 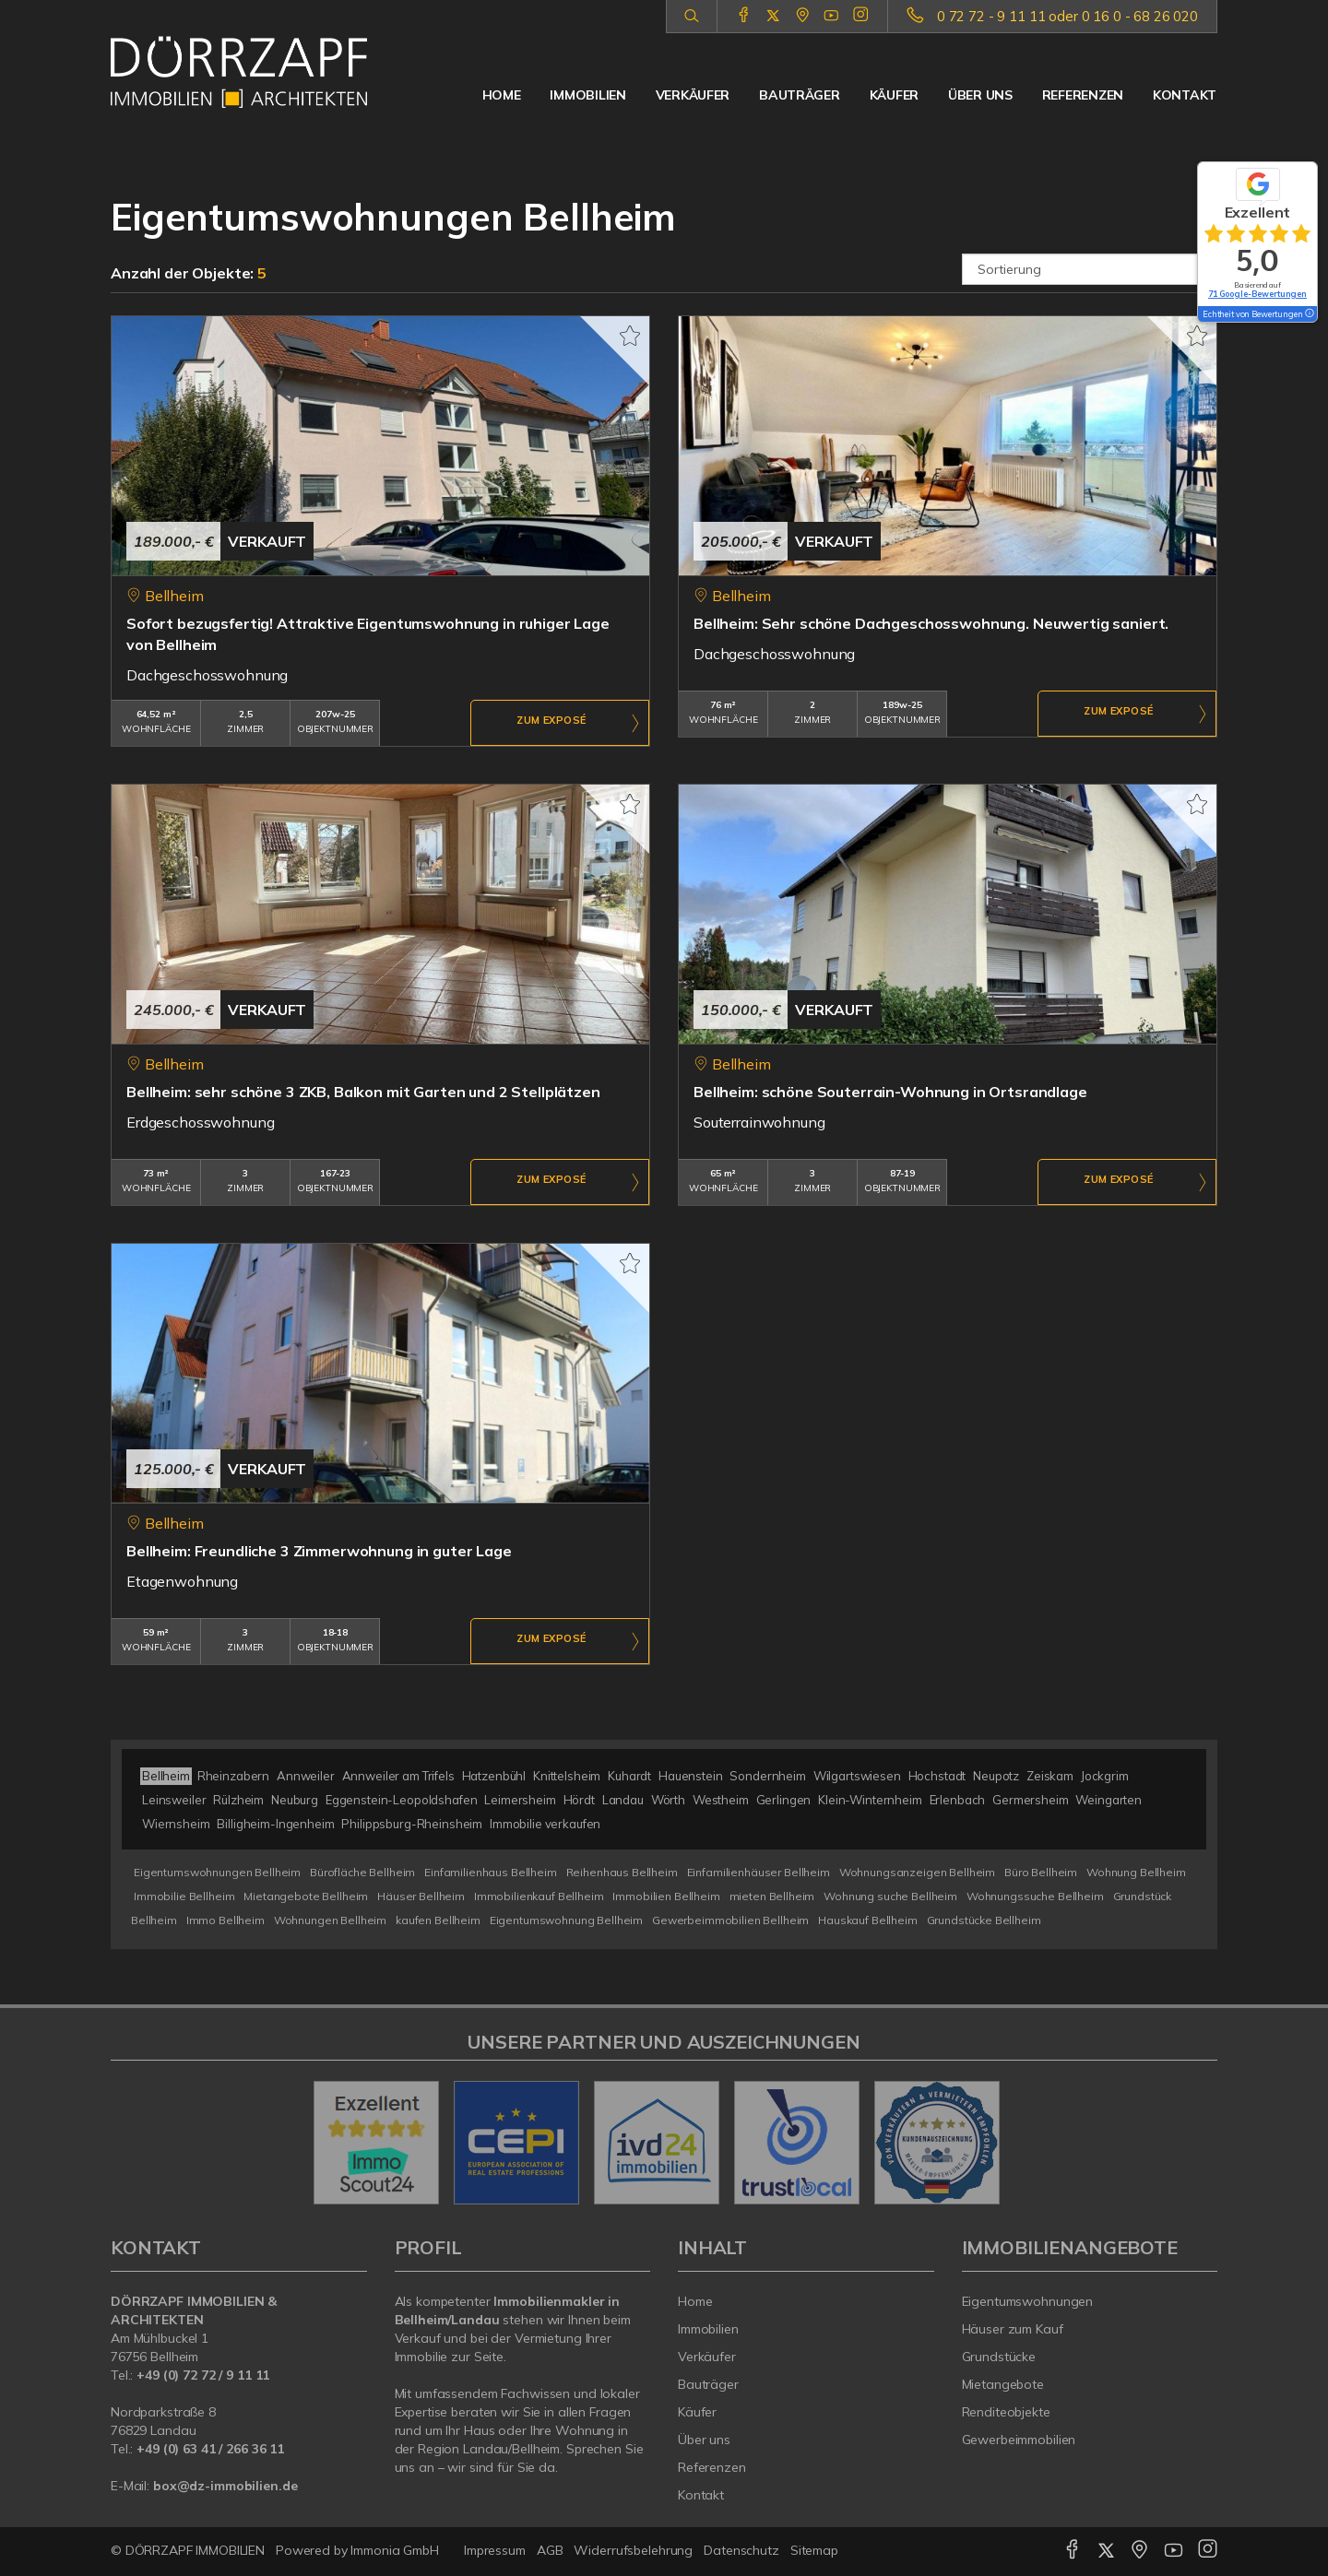 I want to click on [Sortierung], so click(x=1090, y=269).